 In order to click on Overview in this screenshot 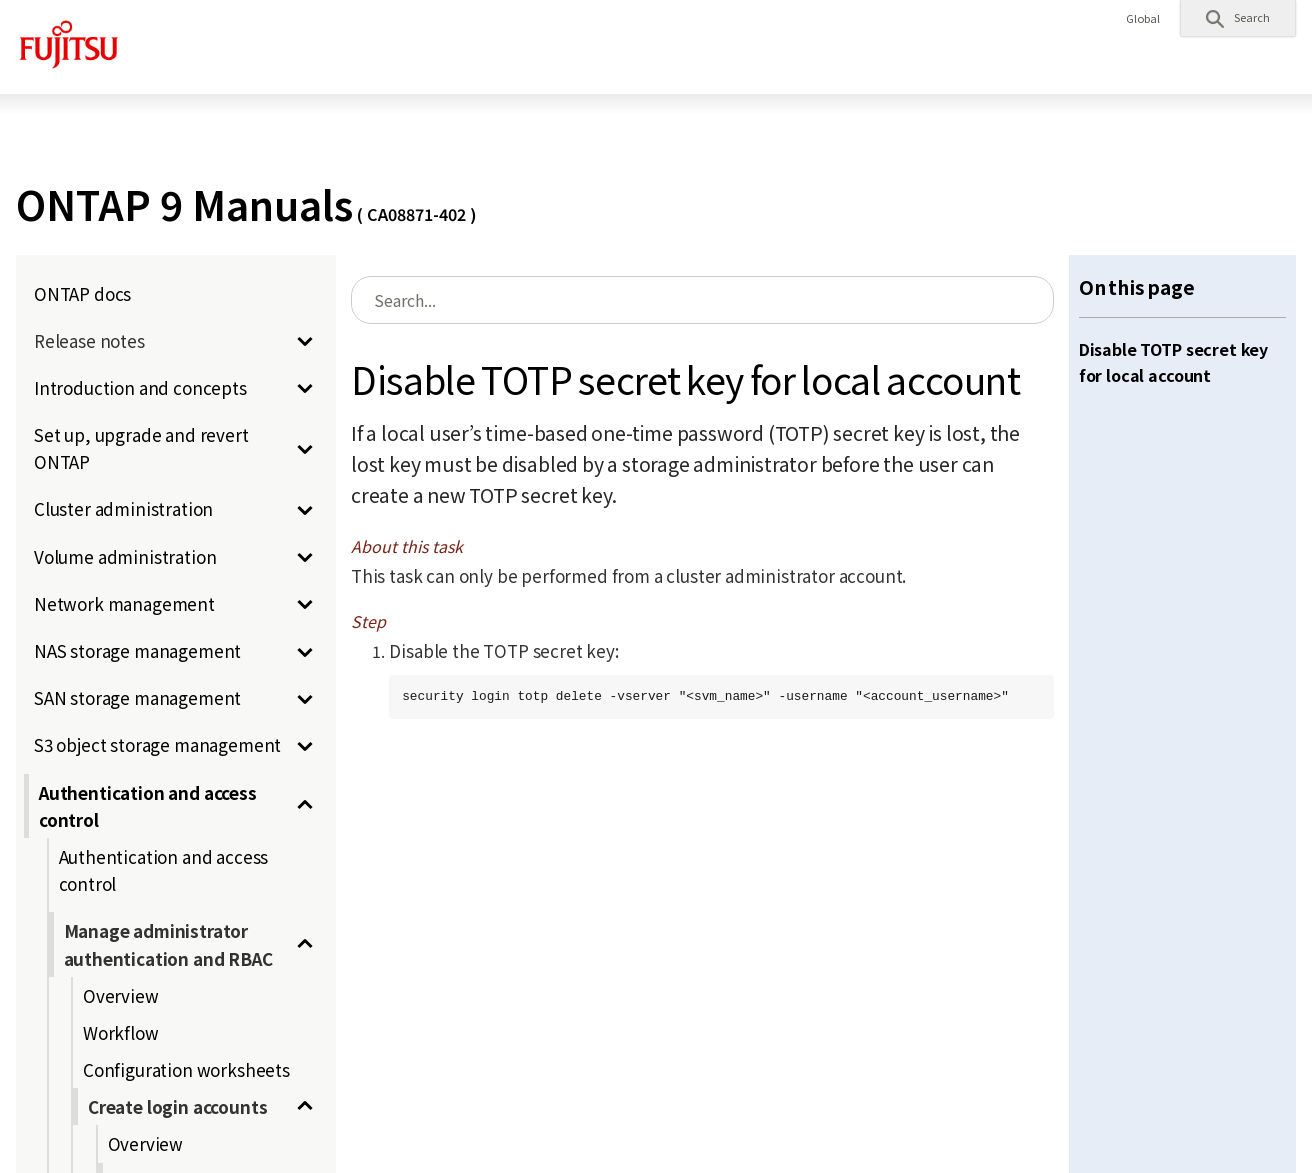, I will do `click(121, 995)`.